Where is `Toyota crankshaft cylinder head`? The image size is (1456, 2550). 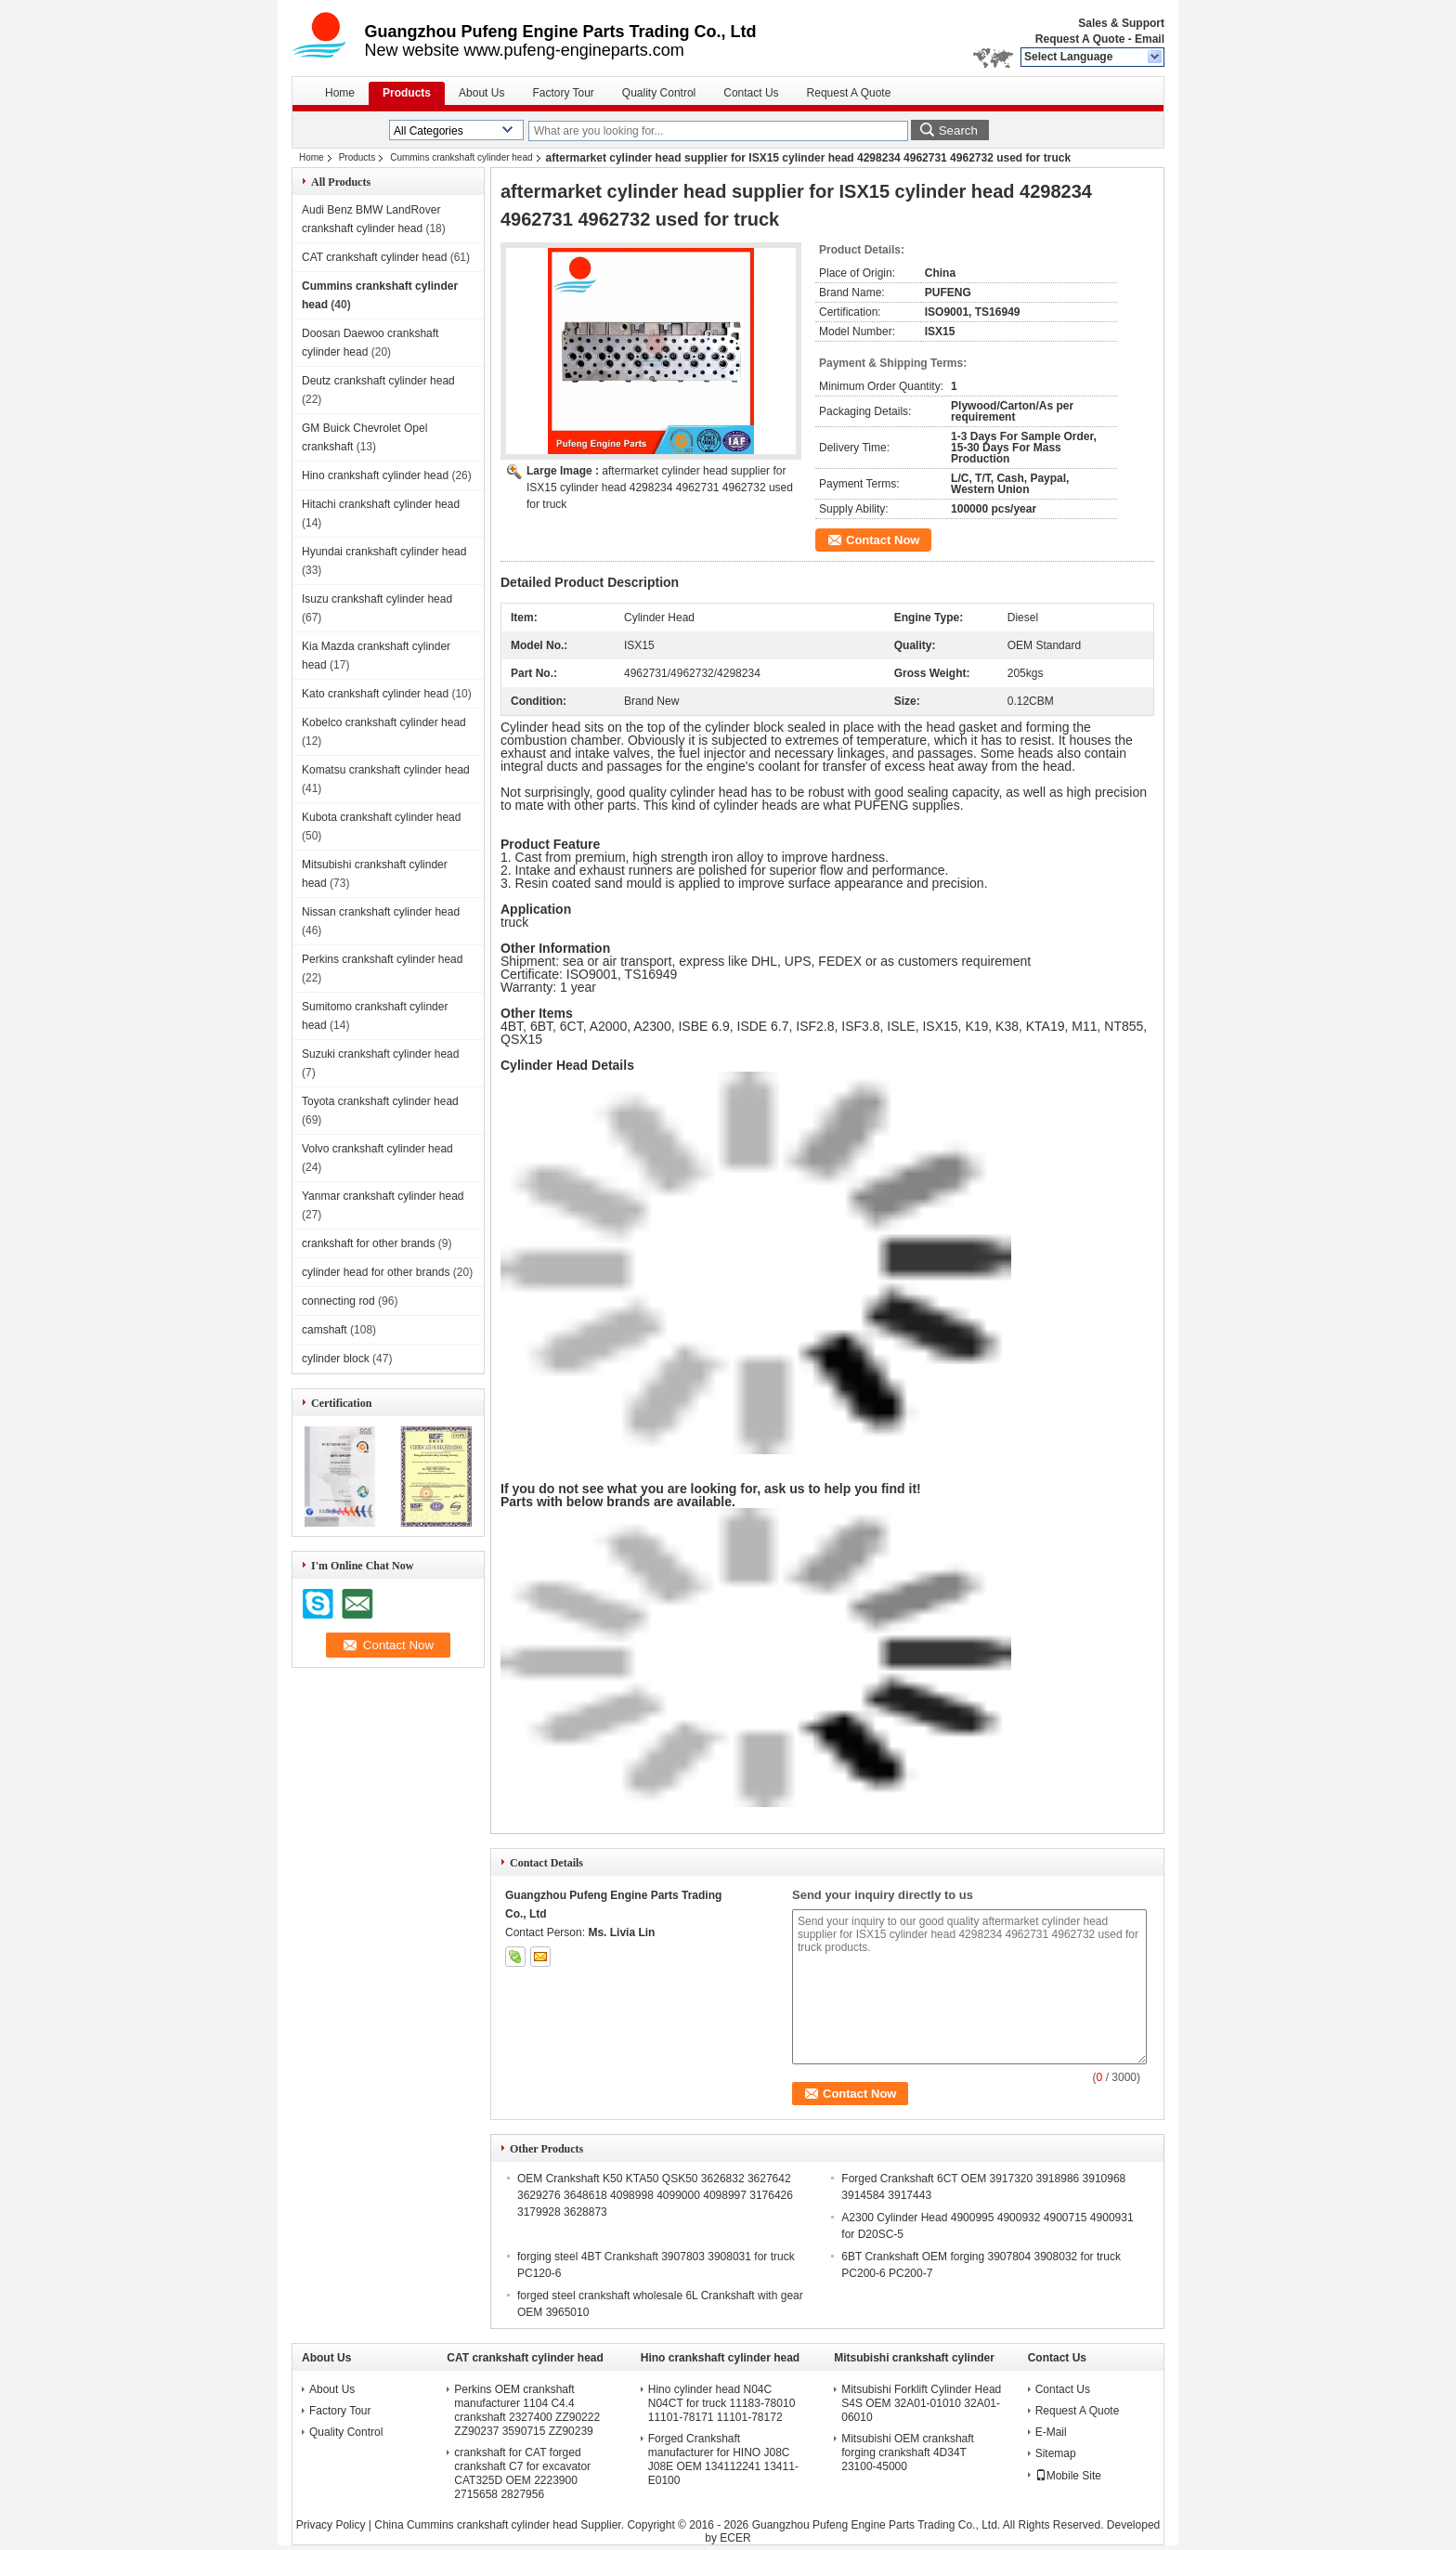 Toyota crankshaft cylinder head is located at coordinates (380, 1101).